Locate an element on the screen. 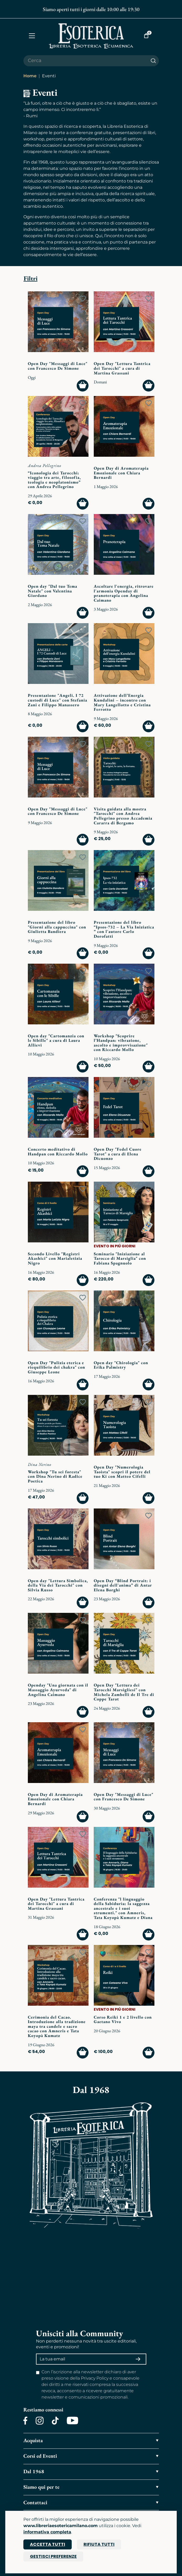  Visita guidata alla mostra "Tarocchi" con Andrea Pellegrino presso Accademia Cararra di Bergamo is located at coordinates (123, 816).